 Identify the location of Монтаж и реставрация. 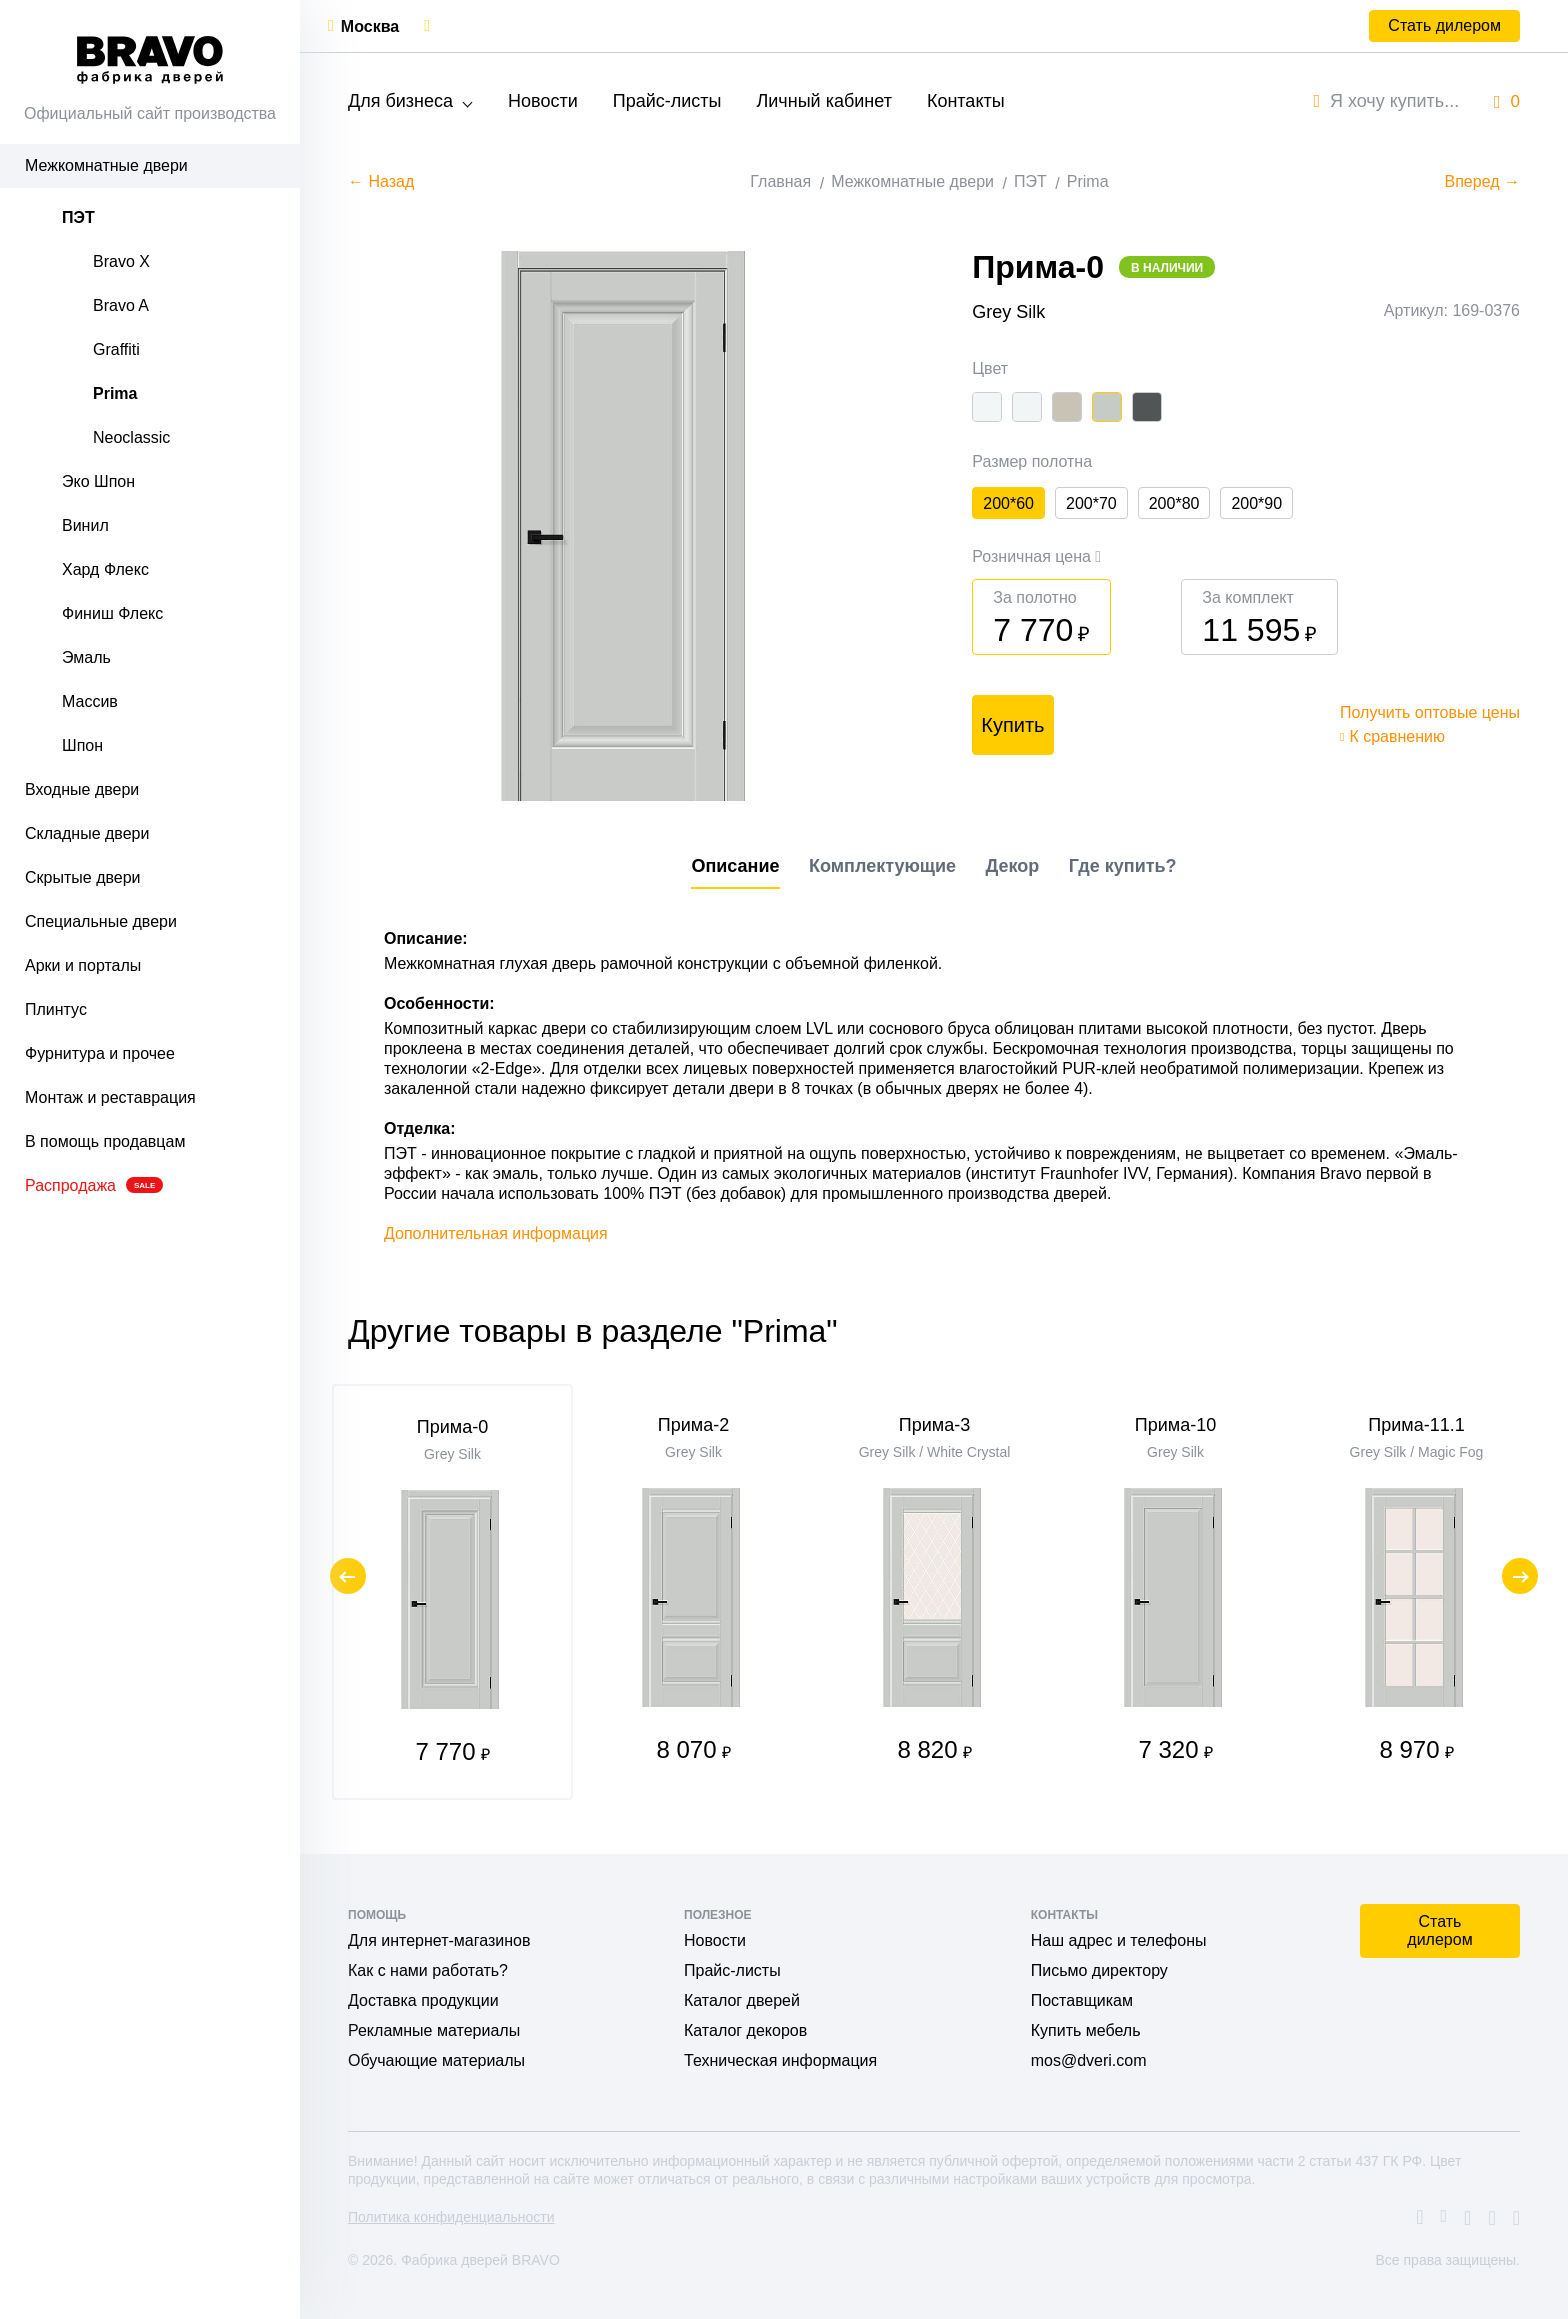
(110, 1097).